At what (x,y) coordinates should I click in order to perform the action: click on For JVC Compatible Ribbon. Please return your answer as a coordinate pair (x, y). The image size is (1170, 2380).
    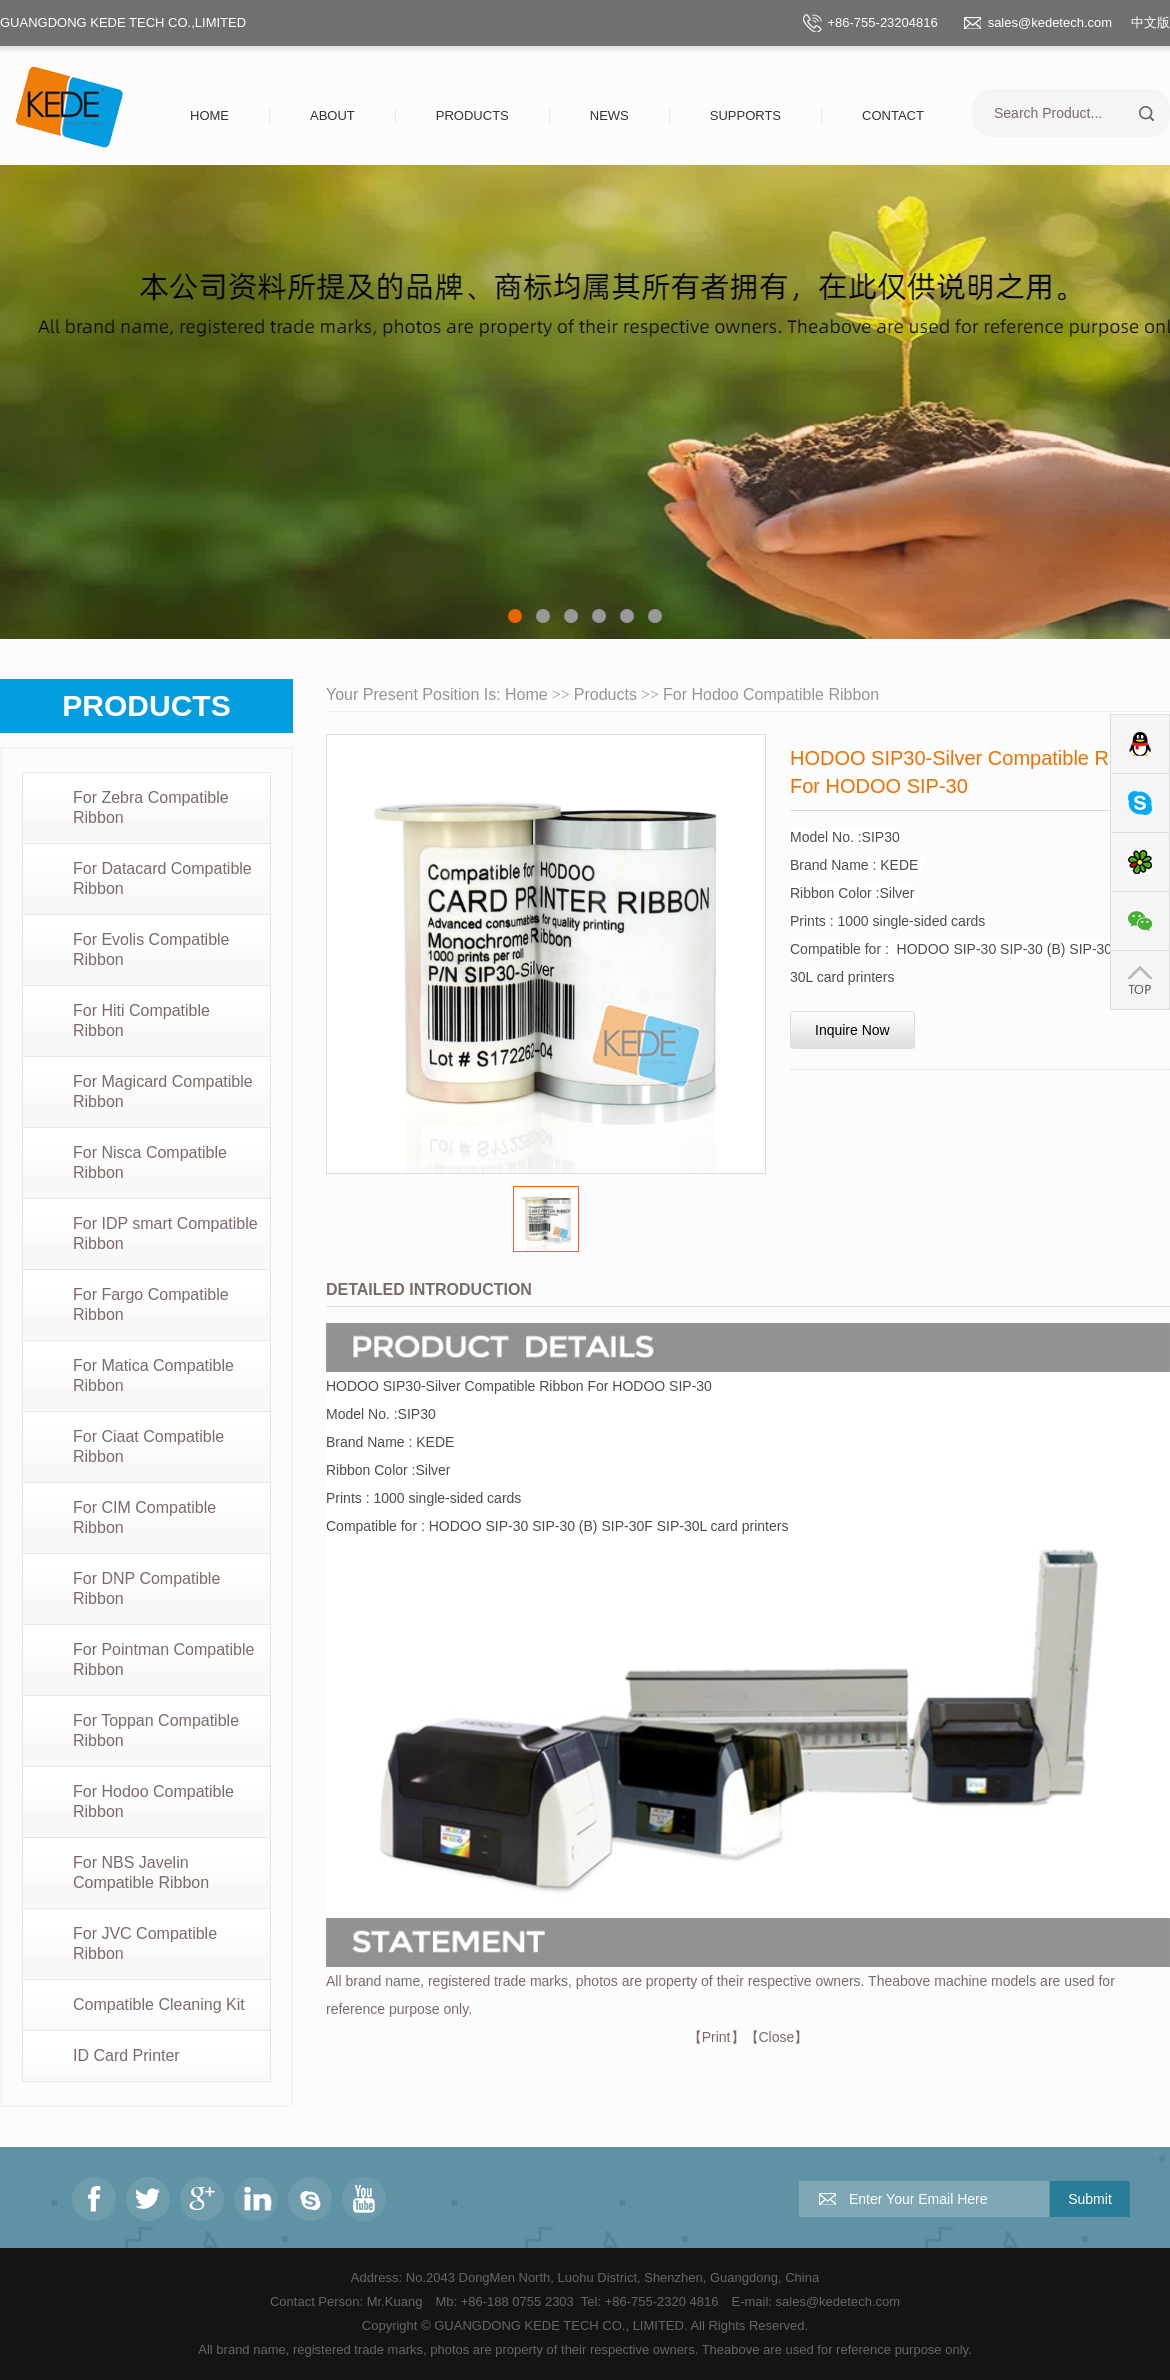
    Looking at the image, I should click on (145, 1943).